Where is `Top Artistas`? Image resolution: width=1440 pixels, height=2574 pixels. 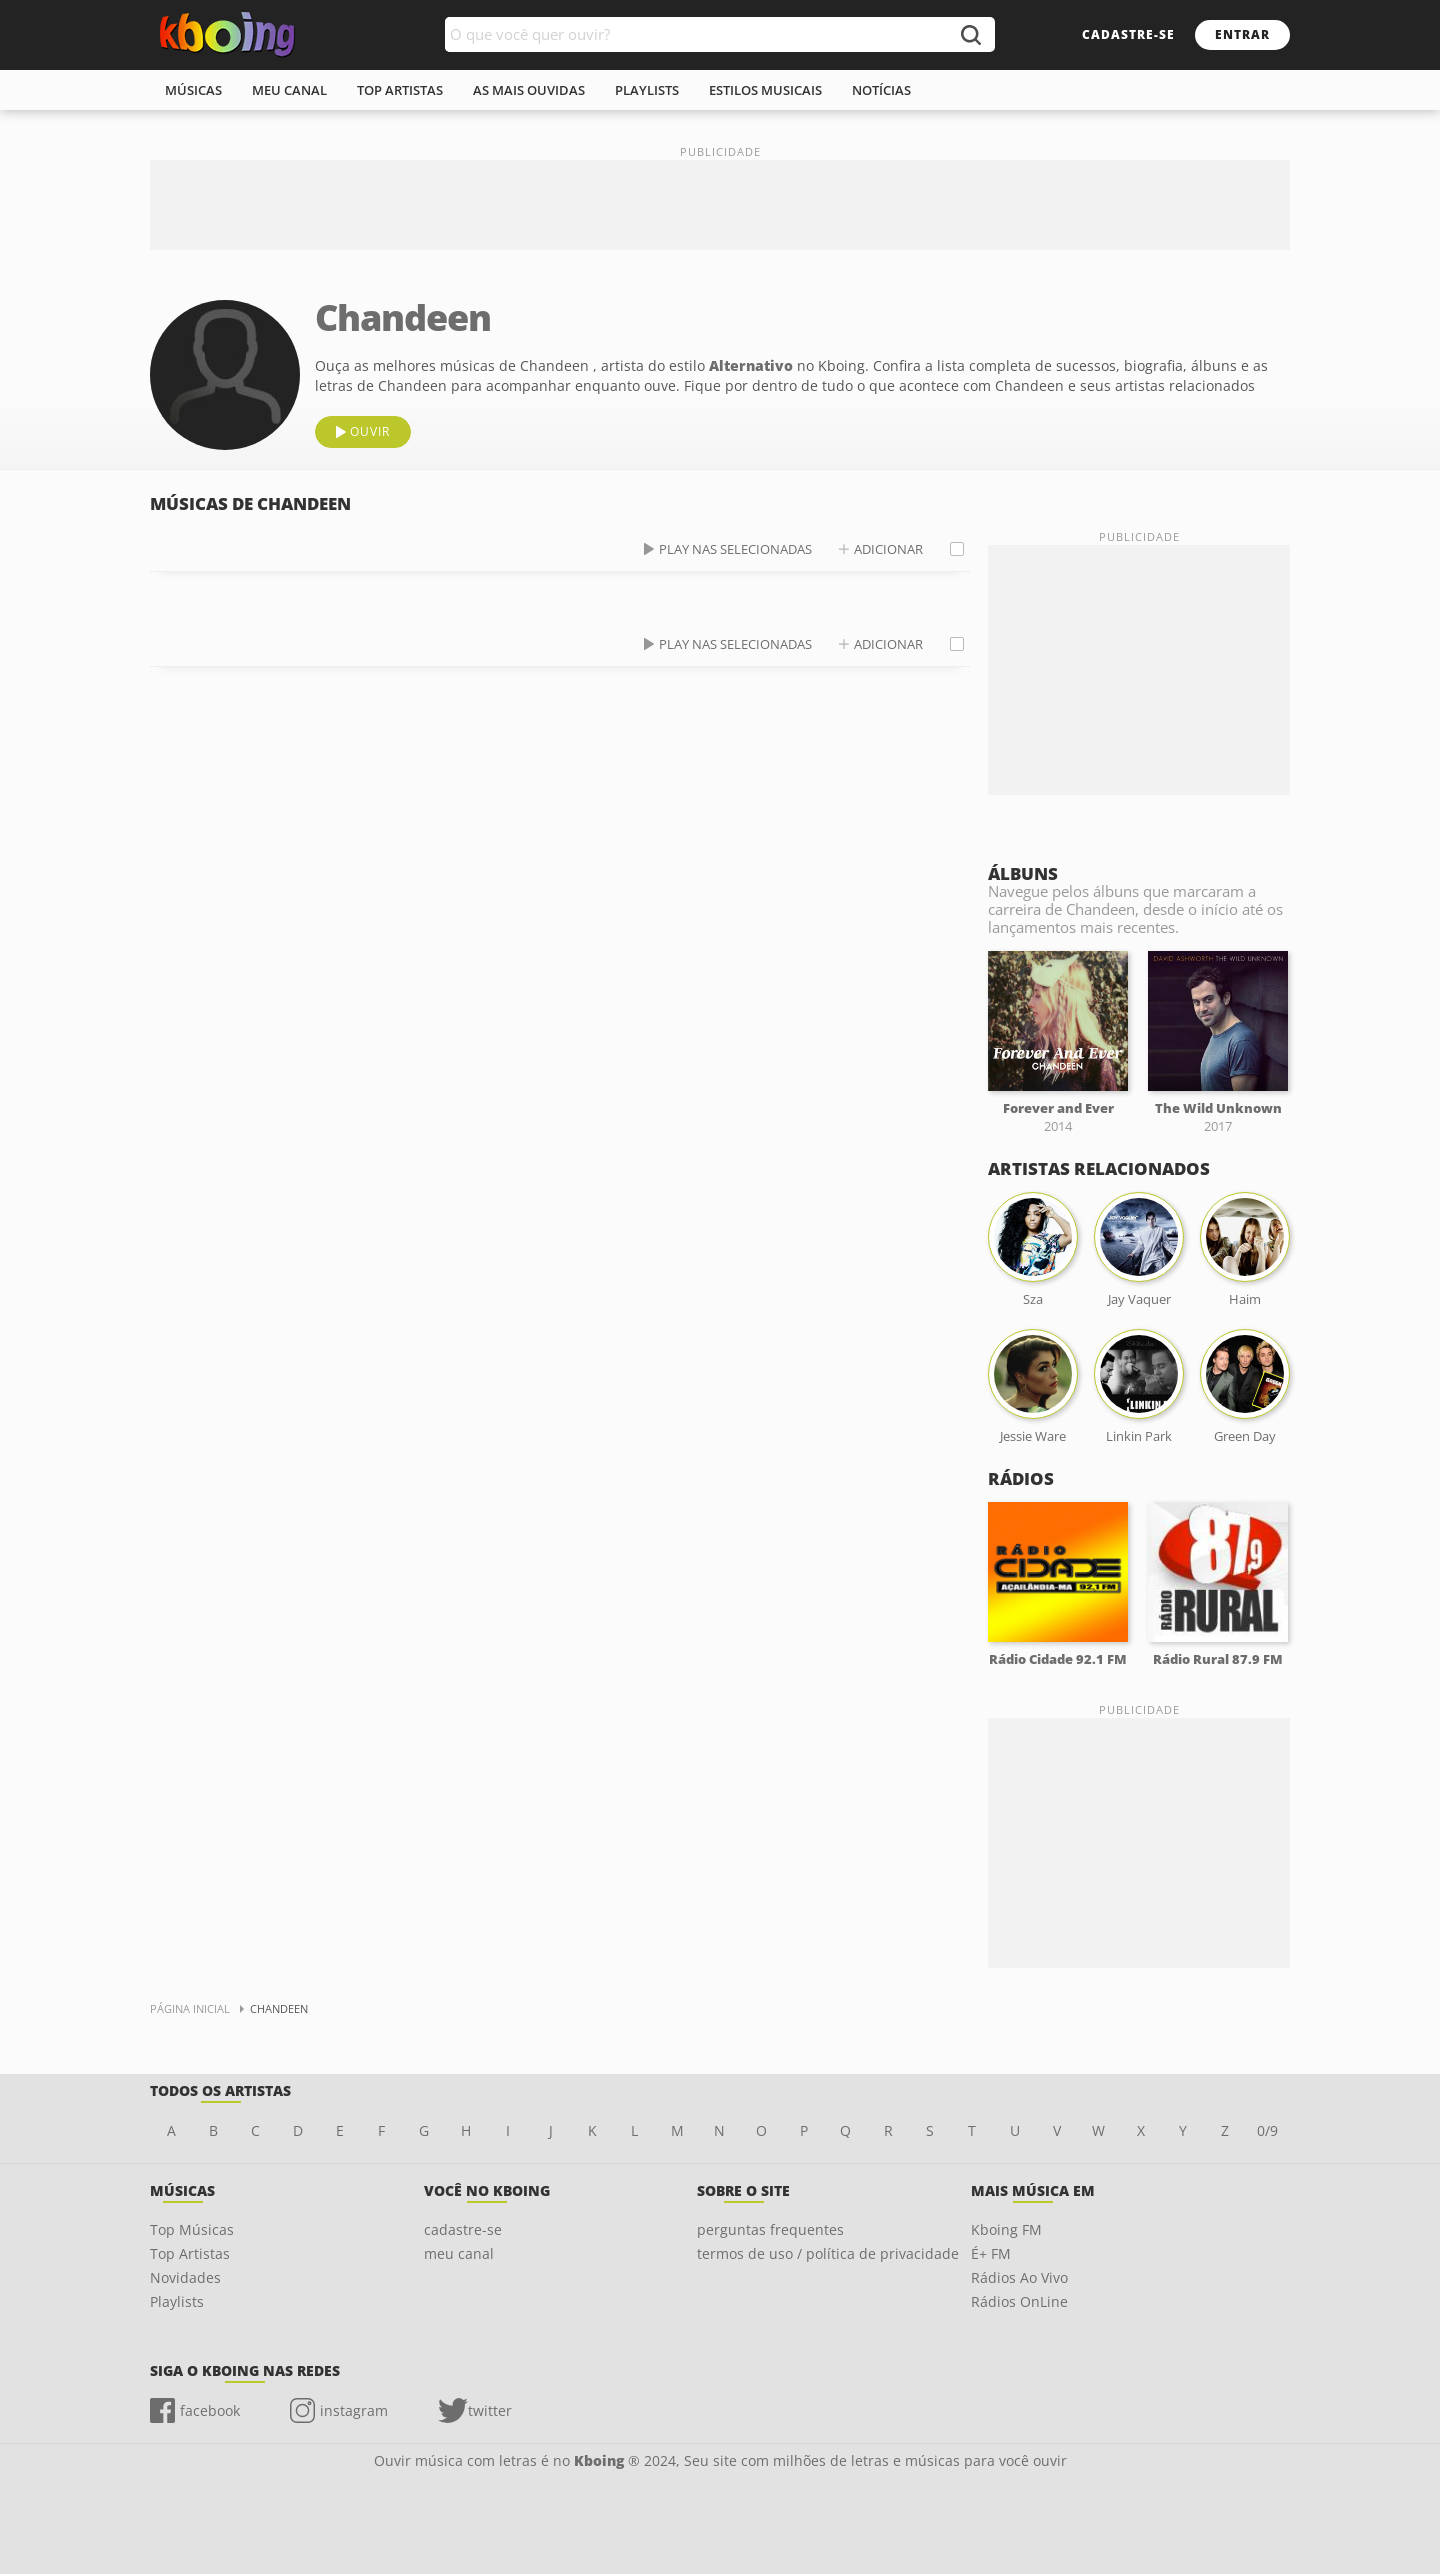 Top Artistas is located at coordinates (190, 2253).